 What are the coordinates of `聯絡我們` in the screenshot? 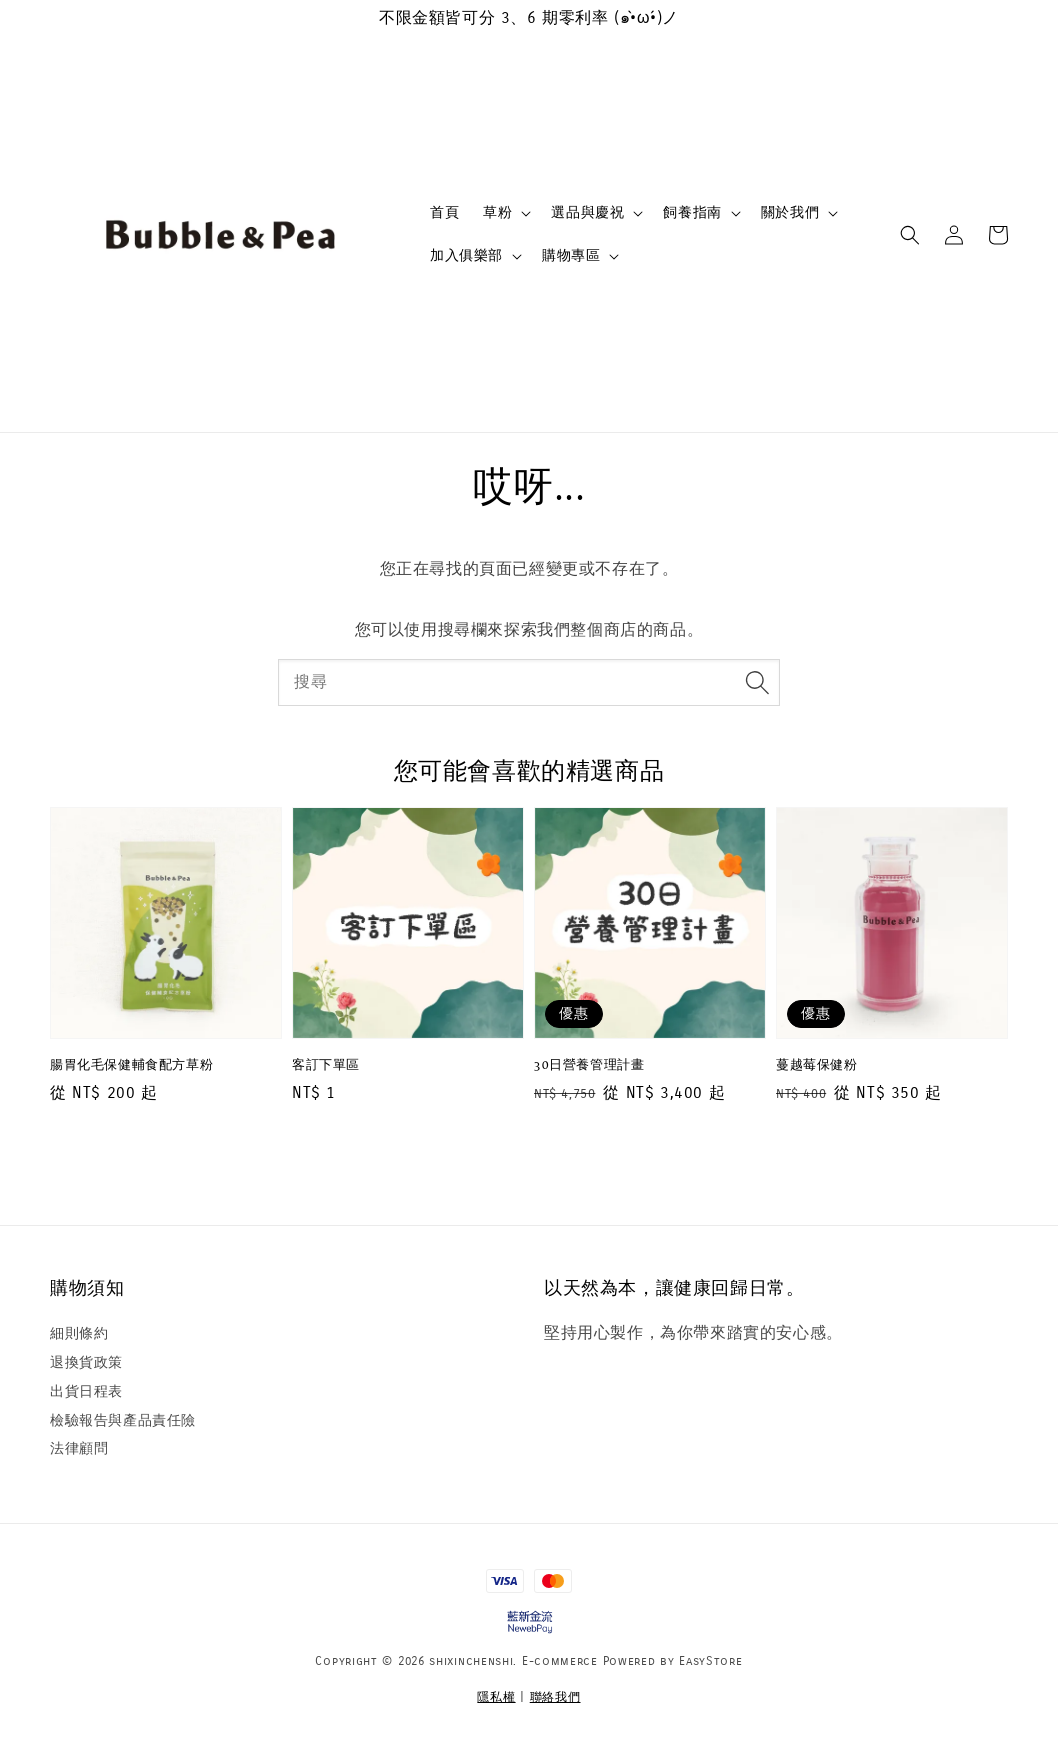 It's located at (555, 1697).